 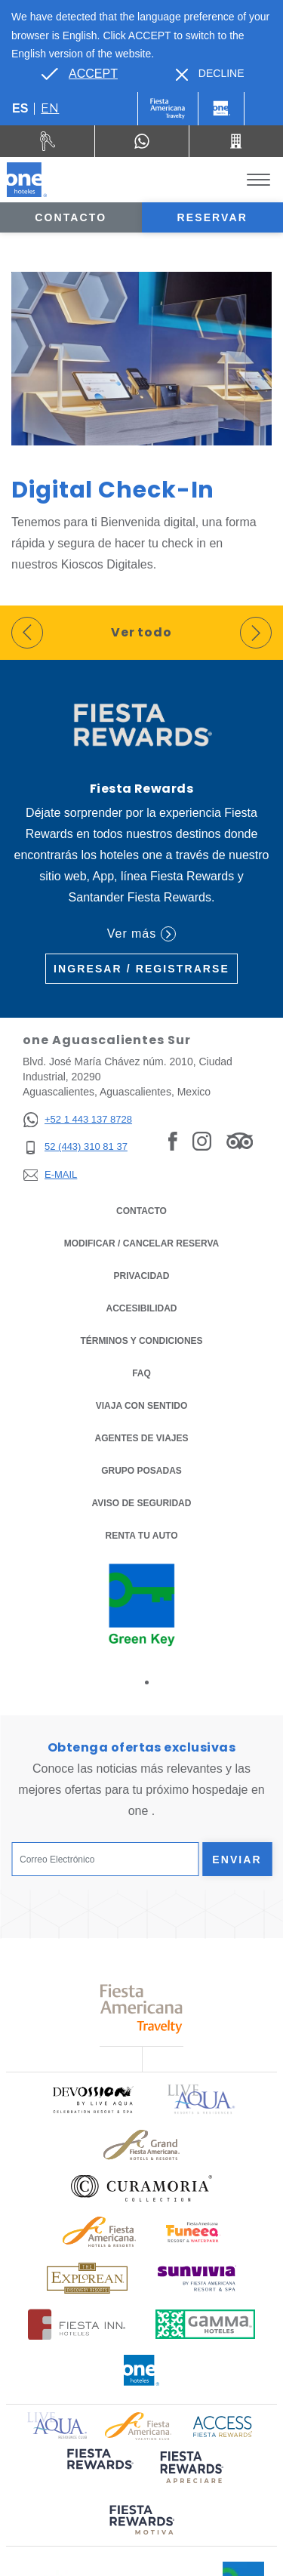 I want to click on Agentes de viajes, so click(x=141, y=1438).